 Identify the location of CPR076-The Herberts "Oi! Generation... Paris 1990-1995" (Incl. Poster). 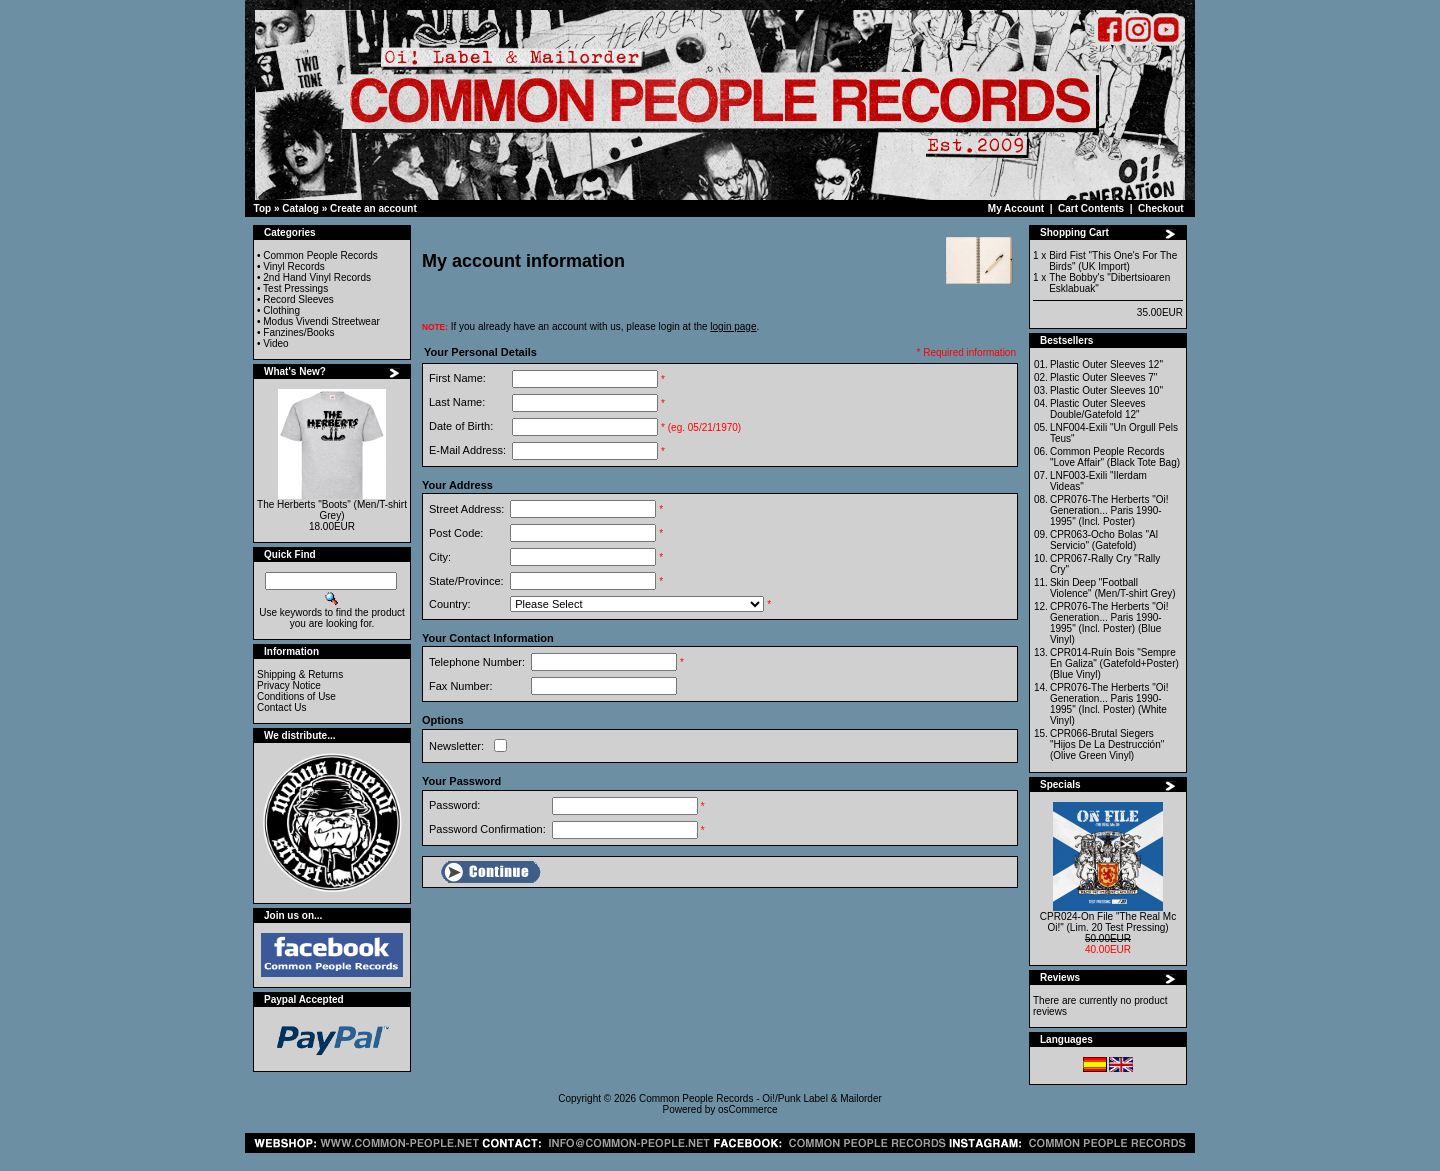
(1109, 510).